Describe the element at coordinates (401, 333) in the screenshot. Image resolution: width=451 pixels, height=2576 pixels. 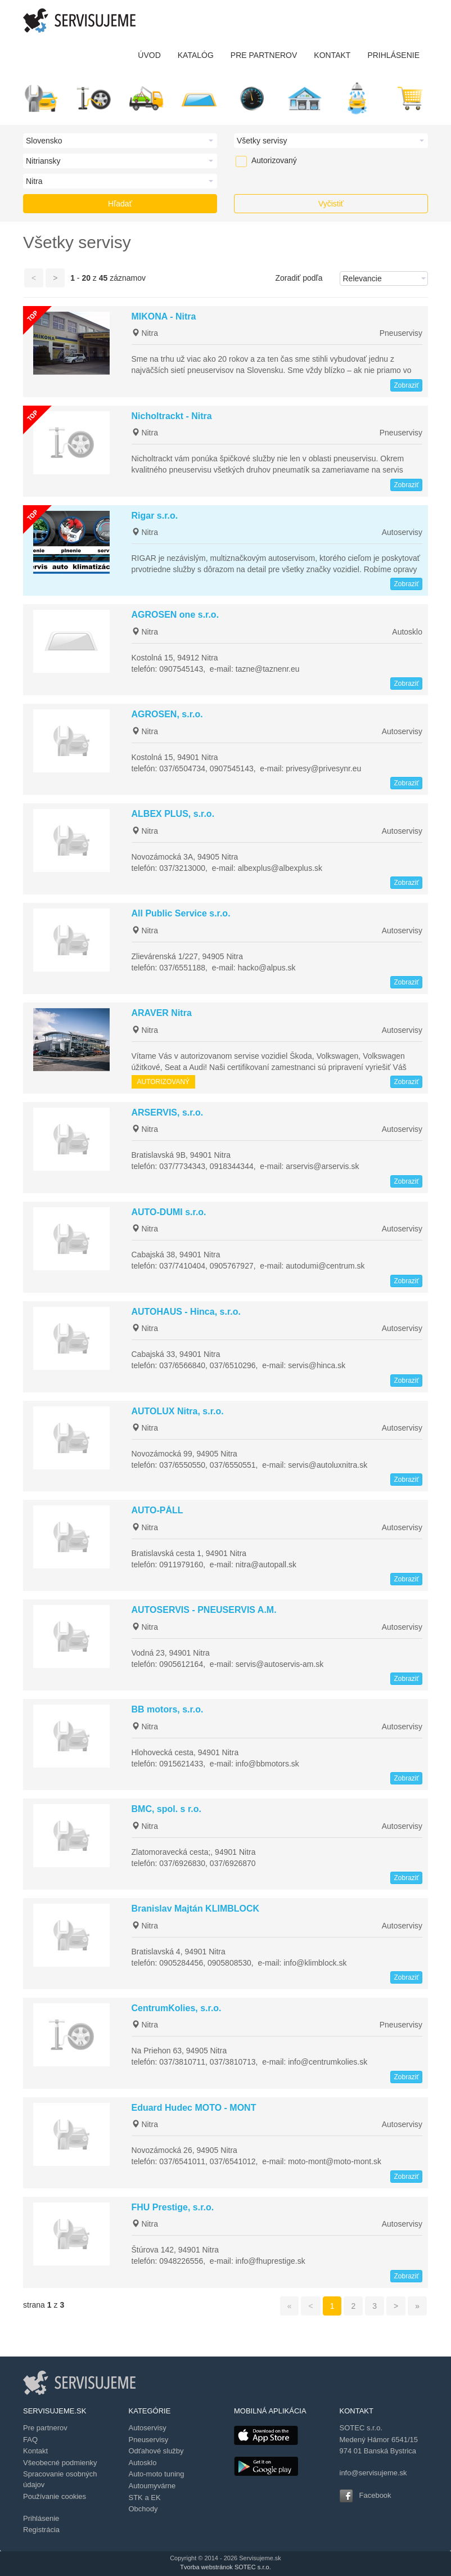
I see `Pneuservisy` at that location.